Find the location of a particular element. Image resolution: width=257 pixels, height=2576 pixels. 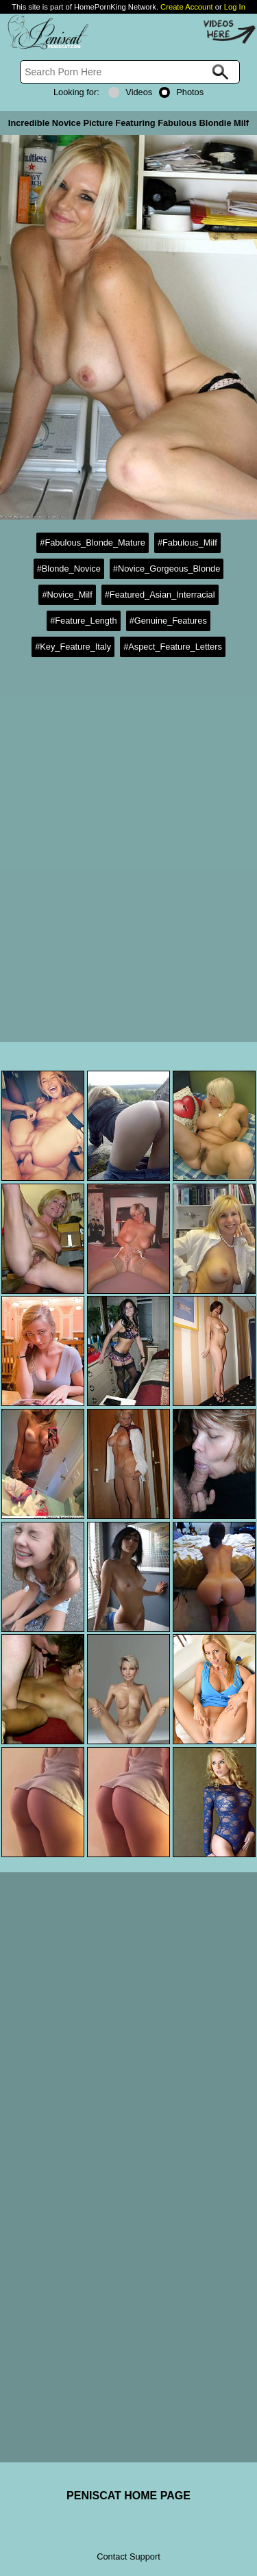

#Fabulous_Blonde_Mature is located at coordinates (92, 542).